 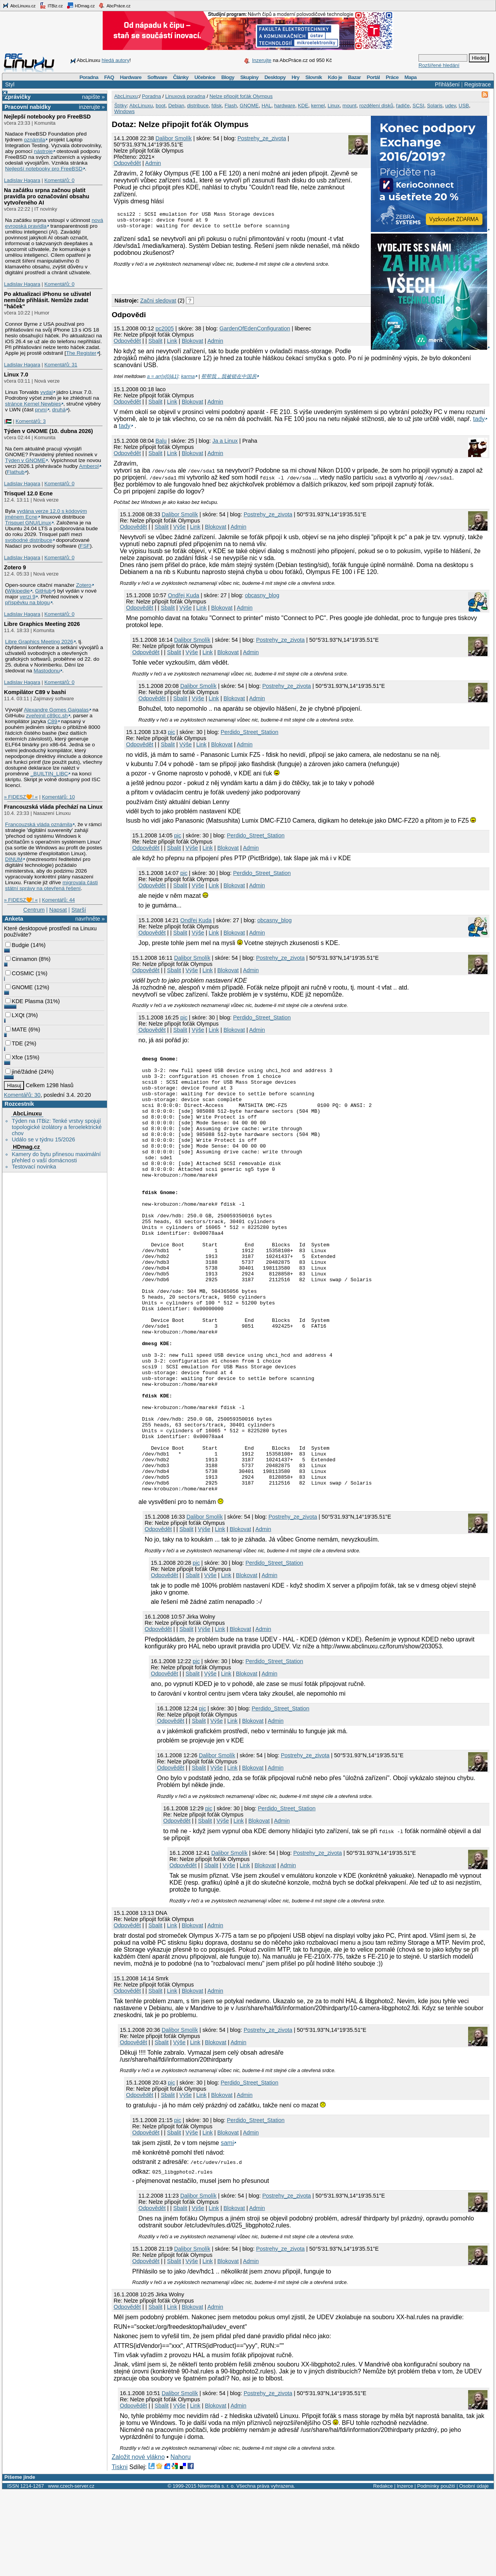 I want to click on Bazar, so click(x=354, y=77).